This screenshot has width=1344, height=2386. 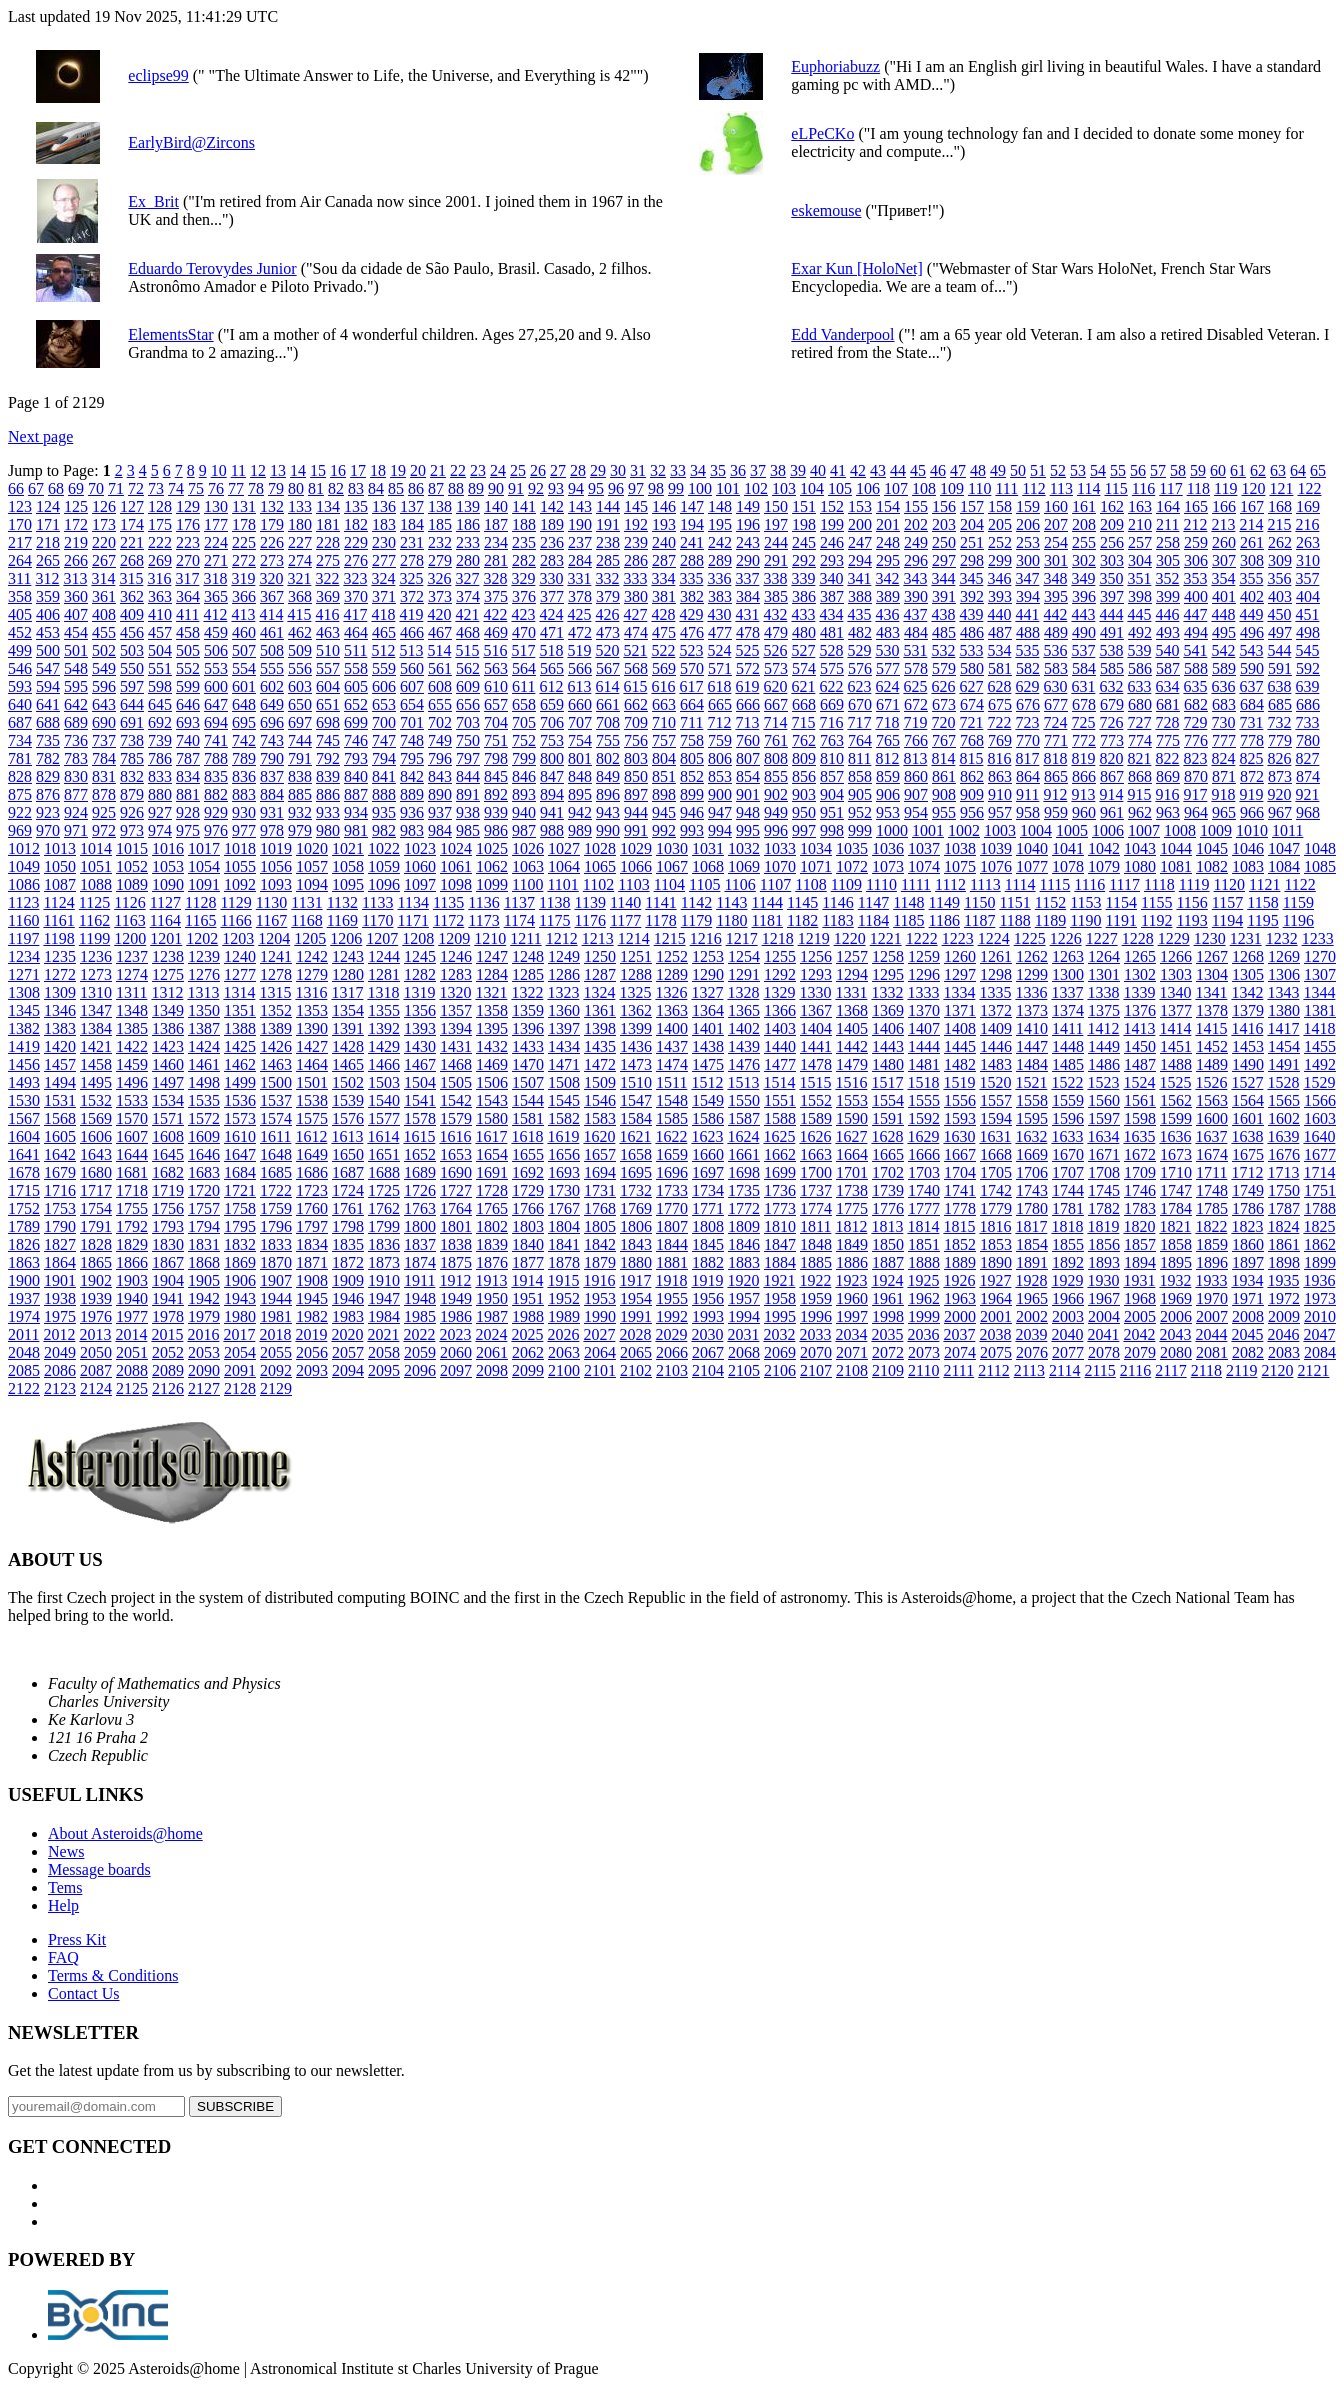 What do you see at coordinates (996, 866) in the screenshot?
I see `1076` at bounding box center [996, 866].